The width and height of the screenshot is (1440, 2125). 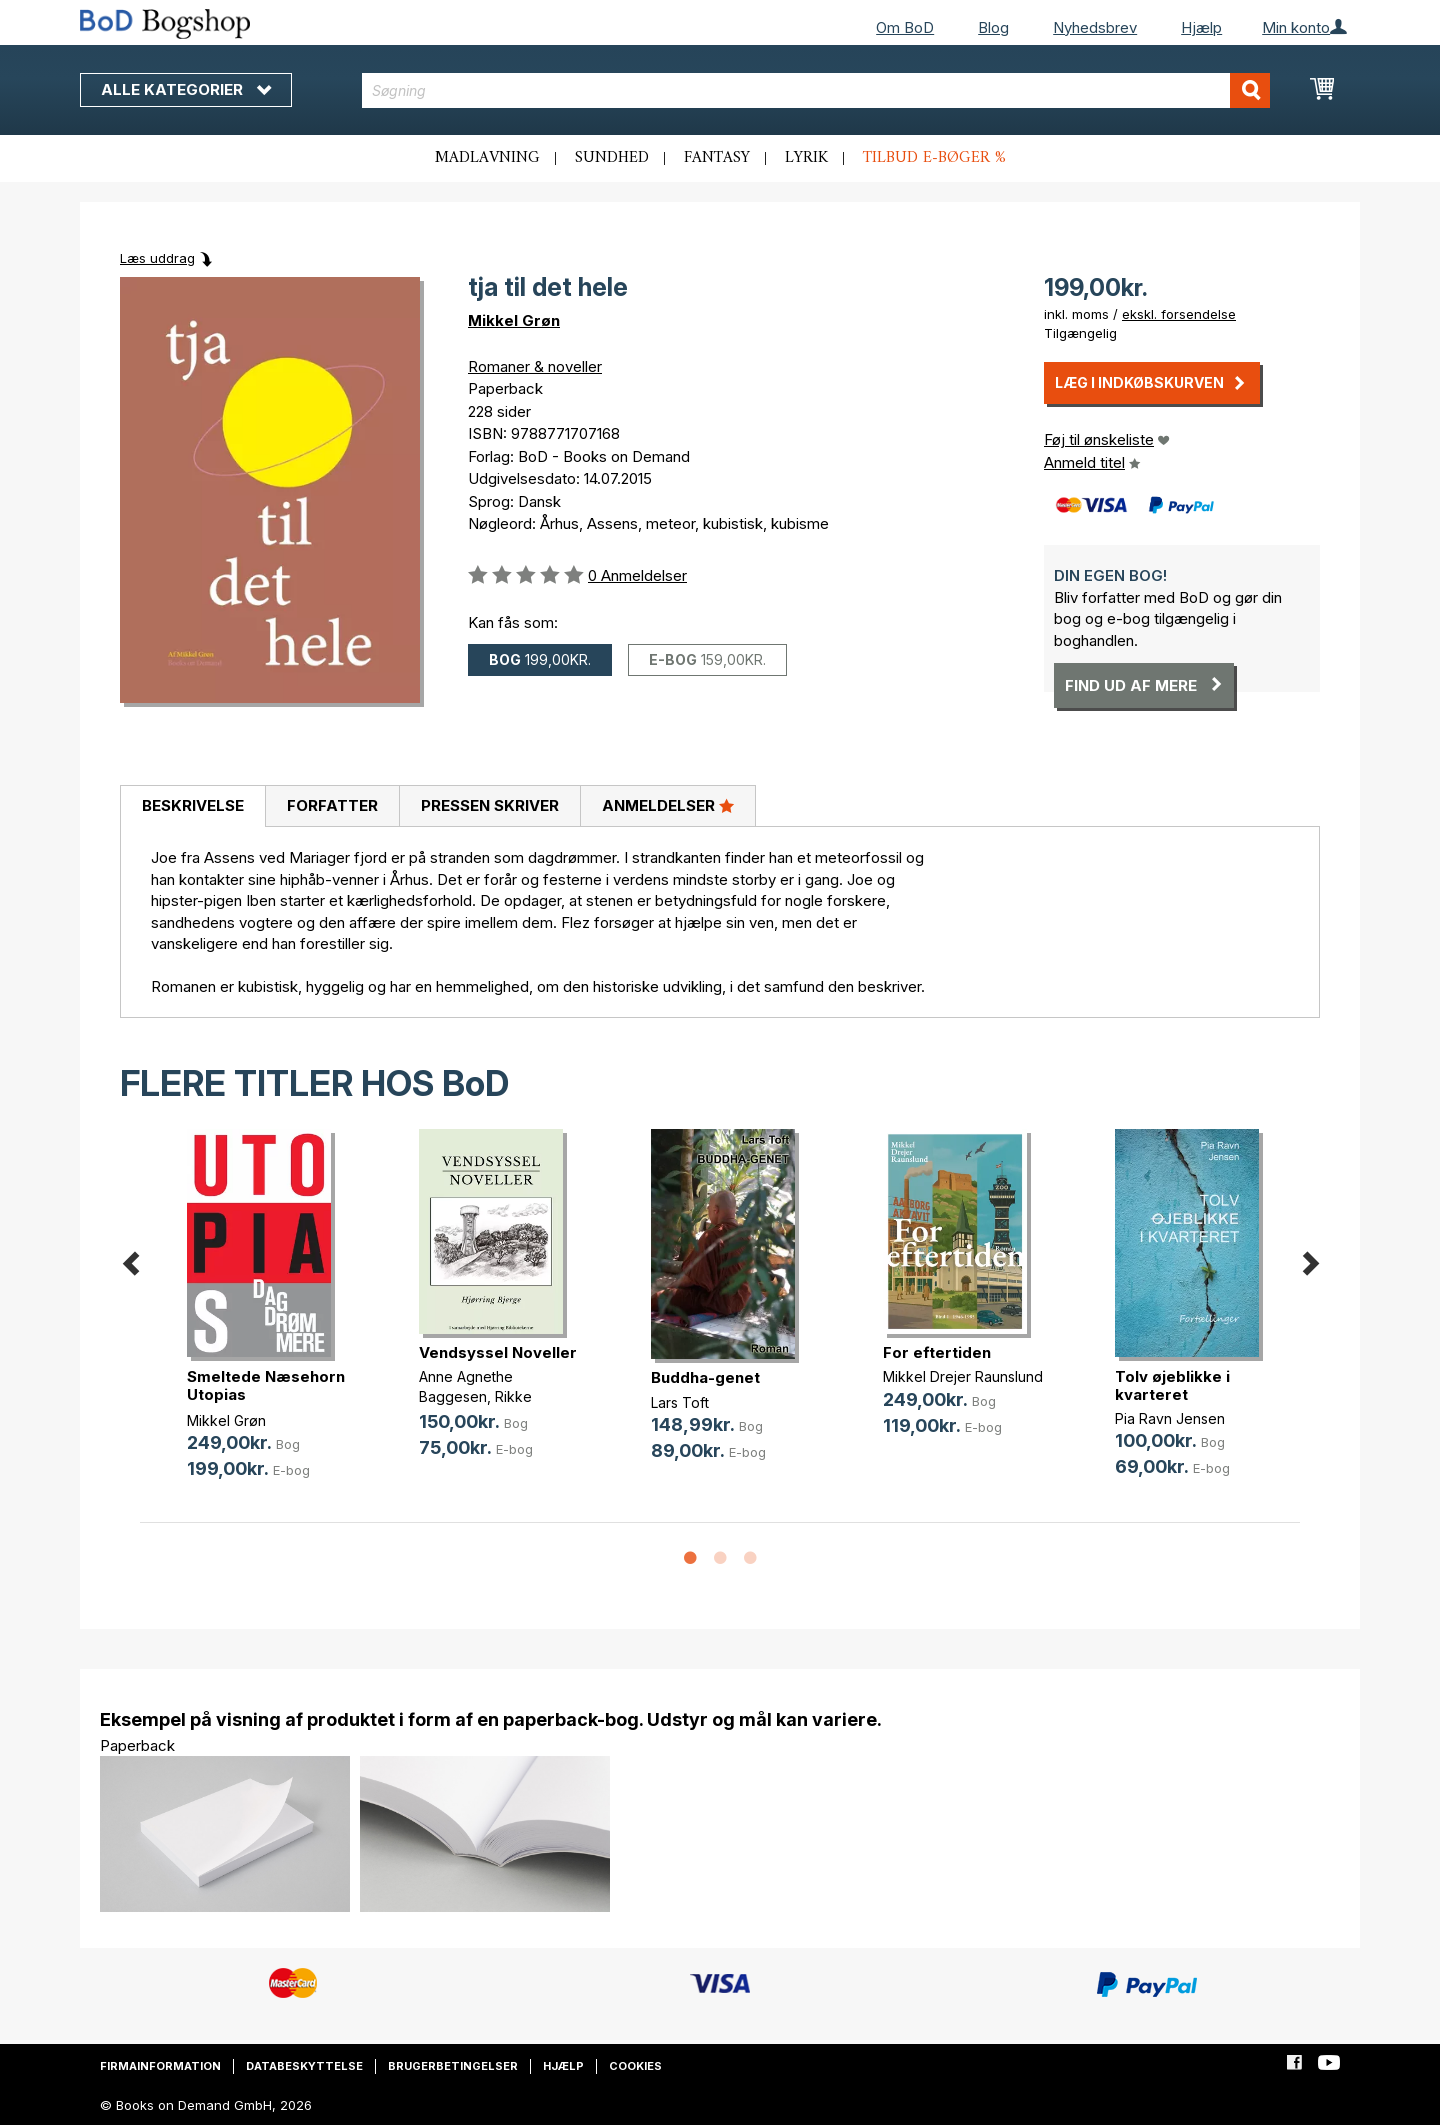 I want to click on Blog, so click(x=993, y=27).